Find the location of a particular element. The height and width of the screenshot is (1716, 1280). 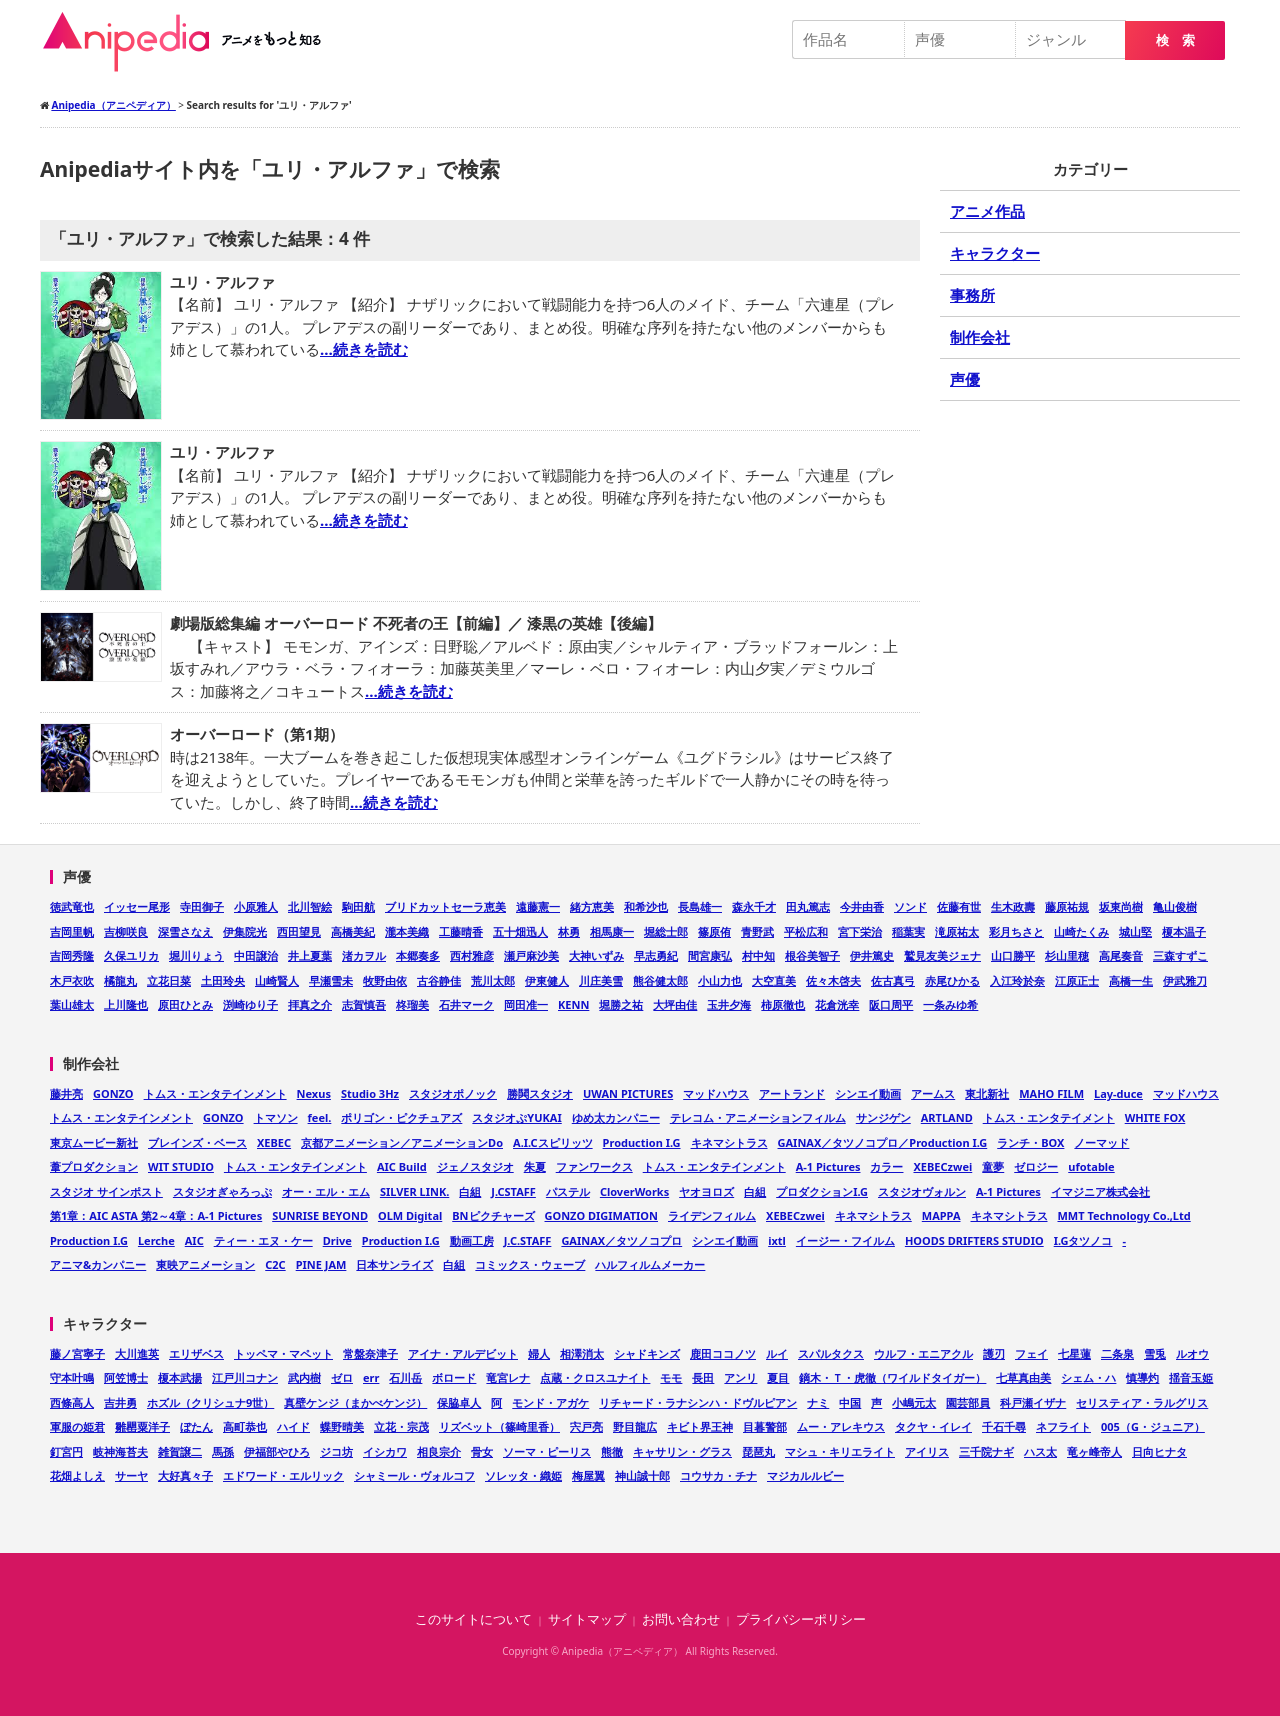

コミックス・ウェーブ is located at coordinates (530, 1264).